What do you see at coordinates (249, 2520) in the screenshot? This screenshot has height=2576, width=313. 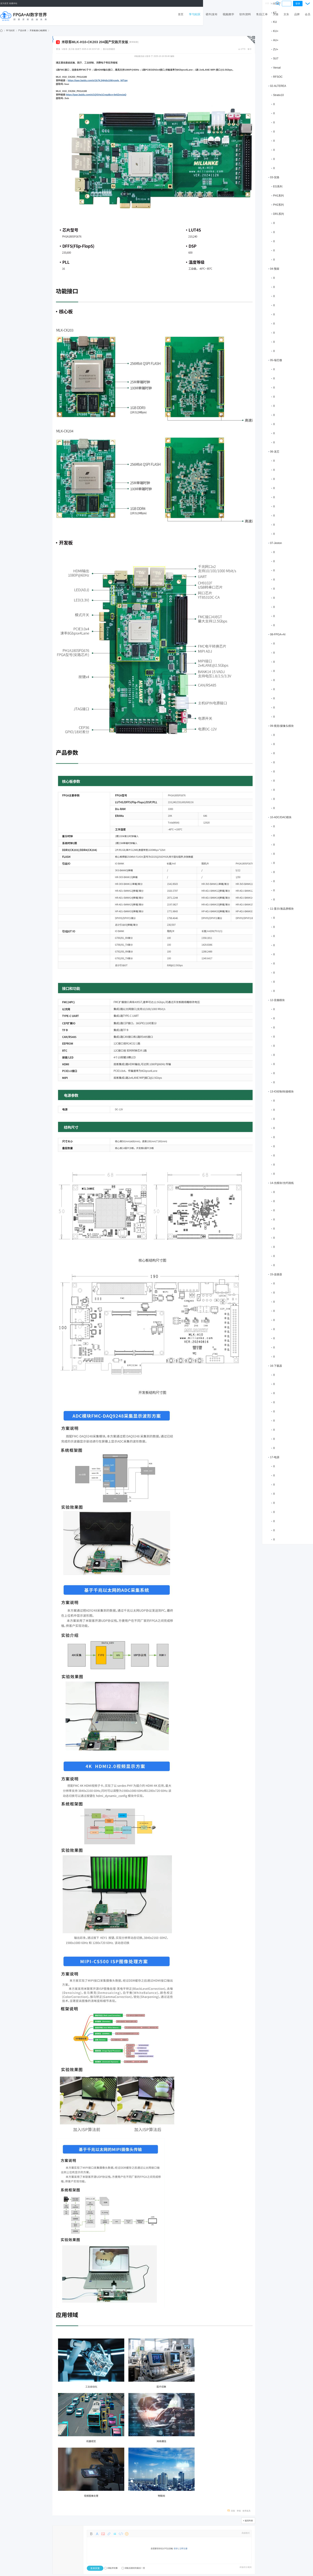 I see `返回列表` at bounding box center [249, 2520].